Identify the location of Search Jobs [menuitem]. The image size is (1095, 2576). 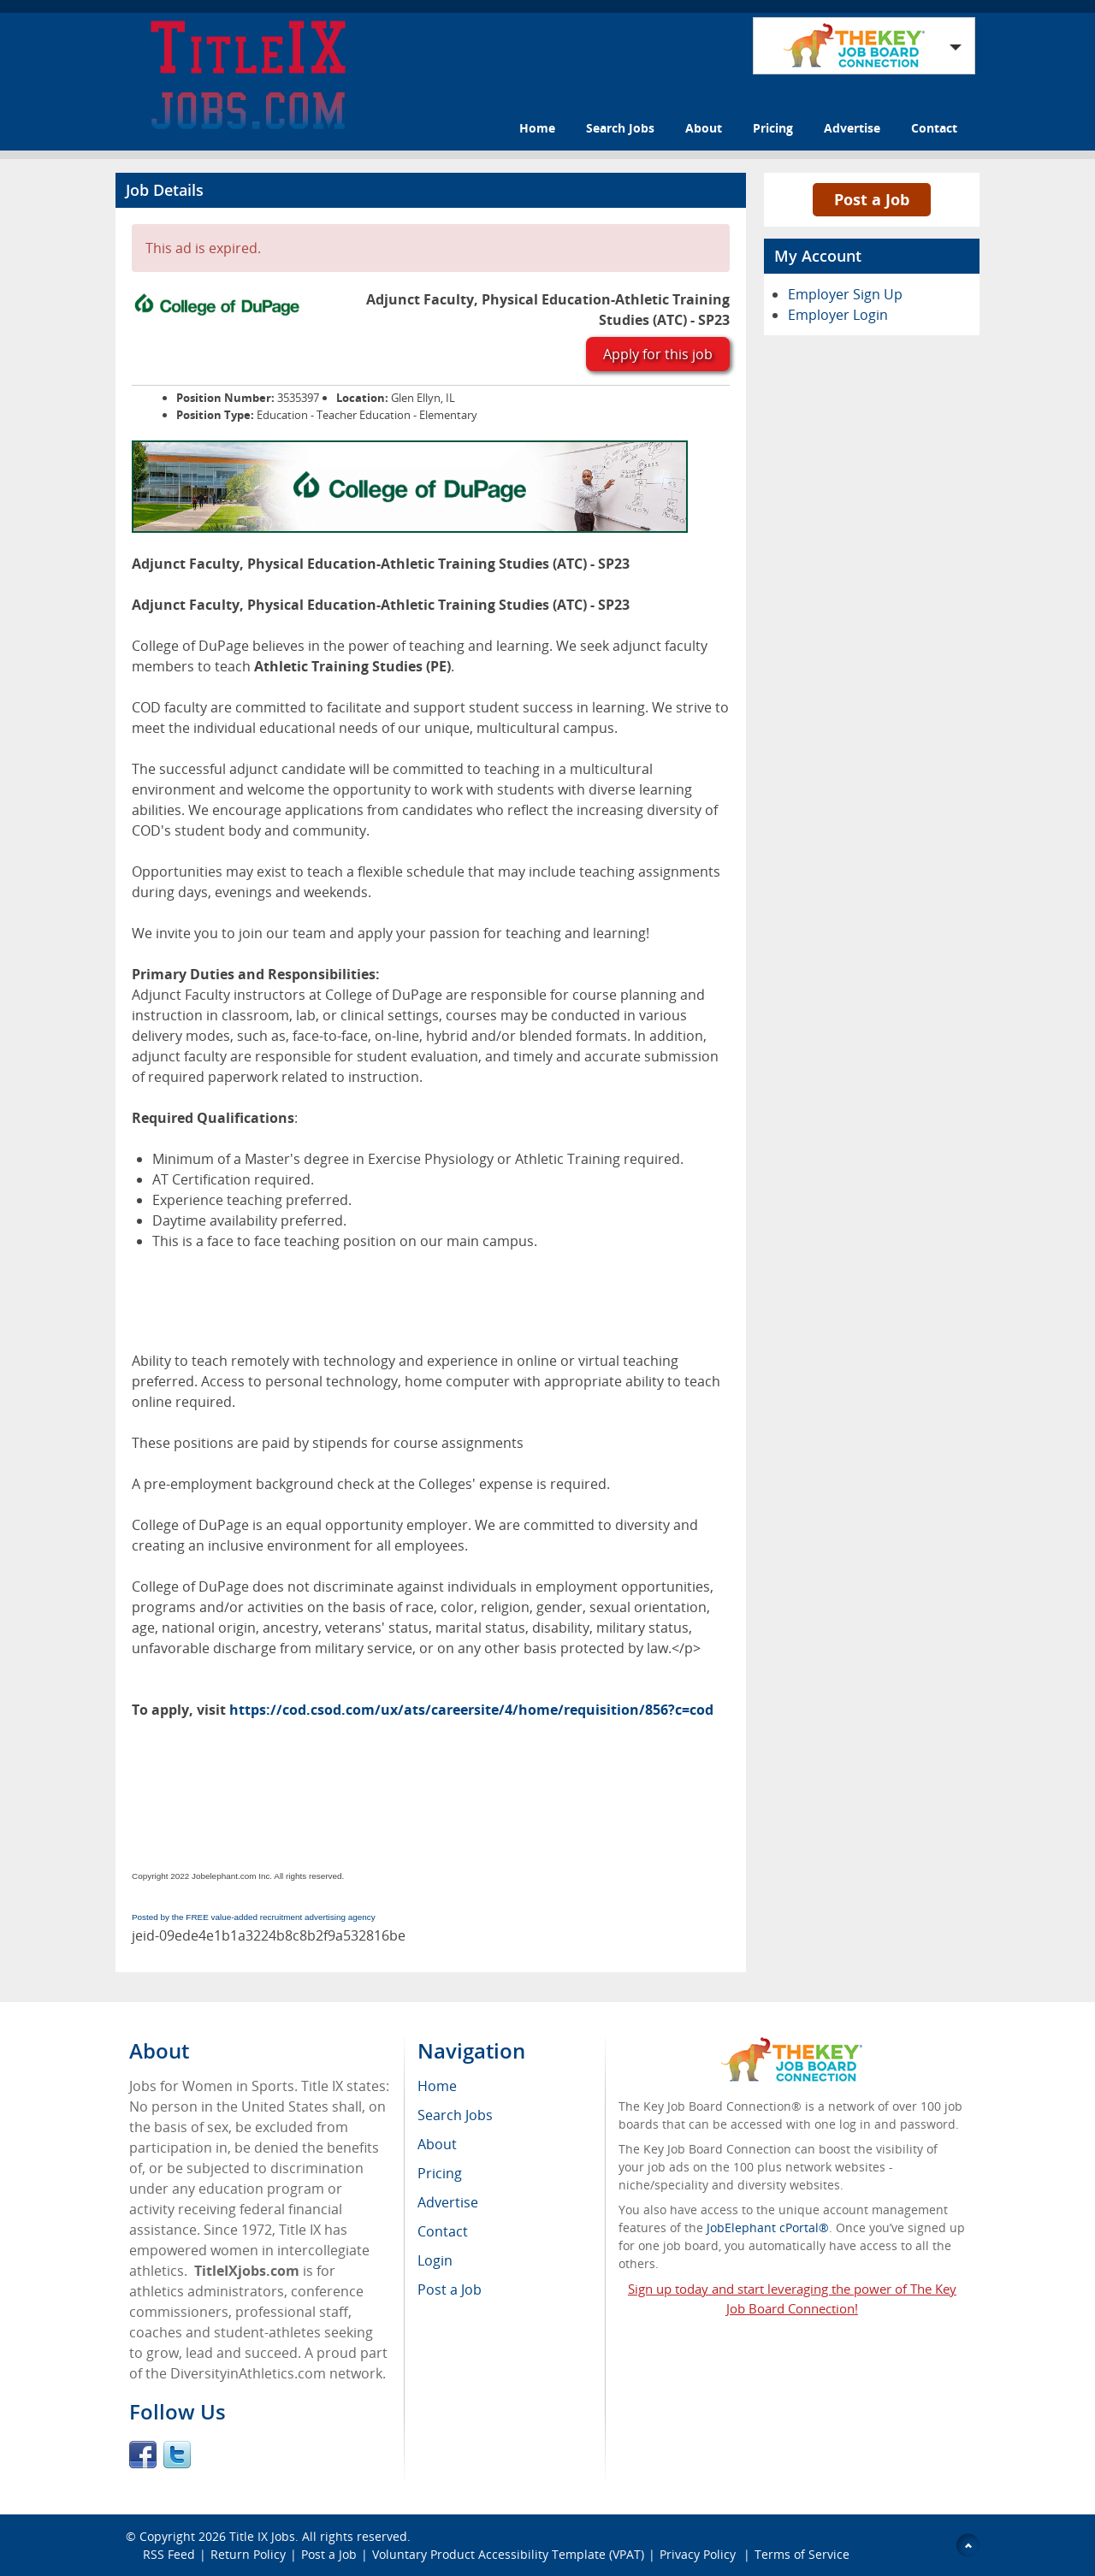
(455, 2115).